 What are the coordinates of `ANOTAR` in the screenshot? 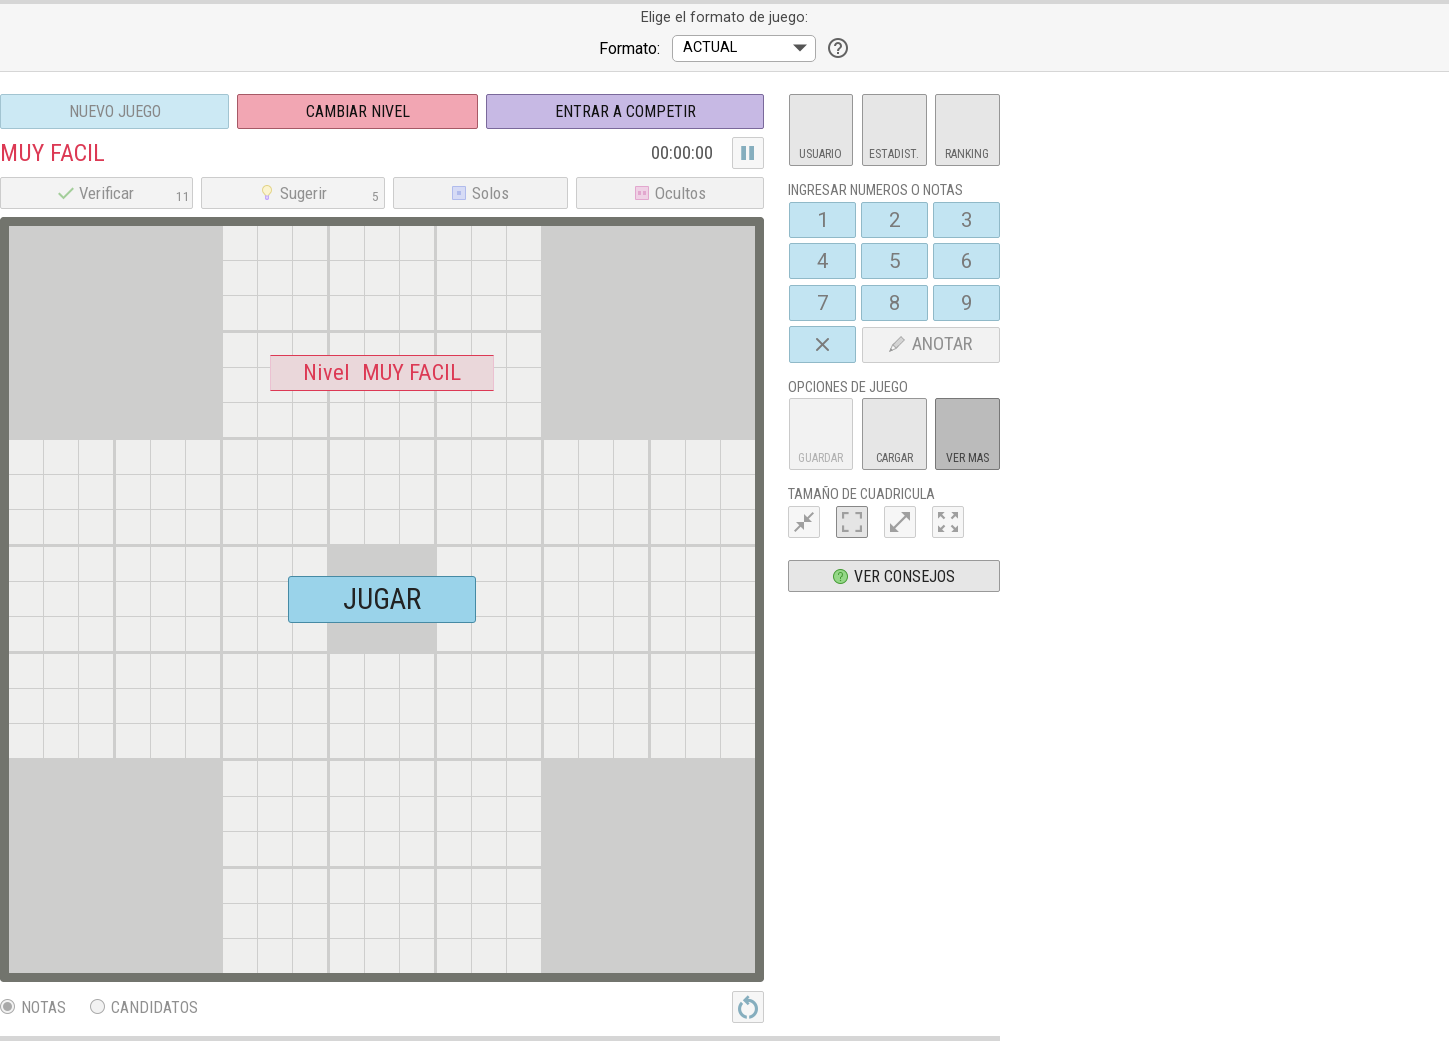 It's located at (930, 344).